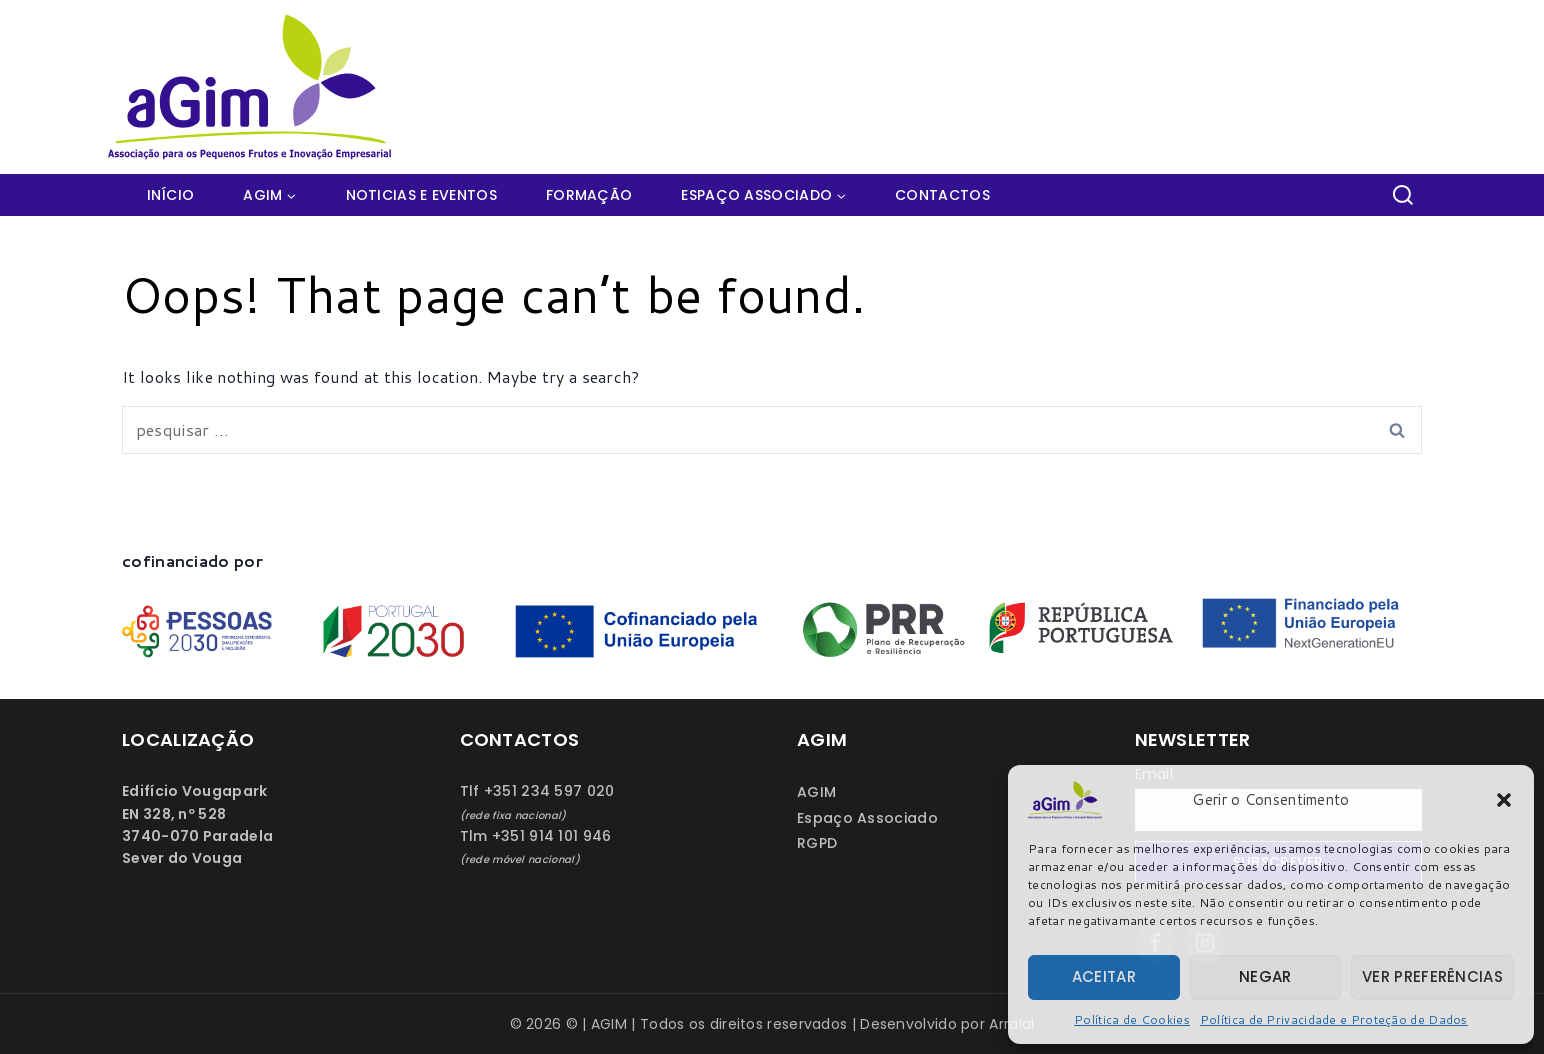  What do you see at coordinates (171, 195) in the screenshot?
I see `Início` at bounding box center [171, 195].